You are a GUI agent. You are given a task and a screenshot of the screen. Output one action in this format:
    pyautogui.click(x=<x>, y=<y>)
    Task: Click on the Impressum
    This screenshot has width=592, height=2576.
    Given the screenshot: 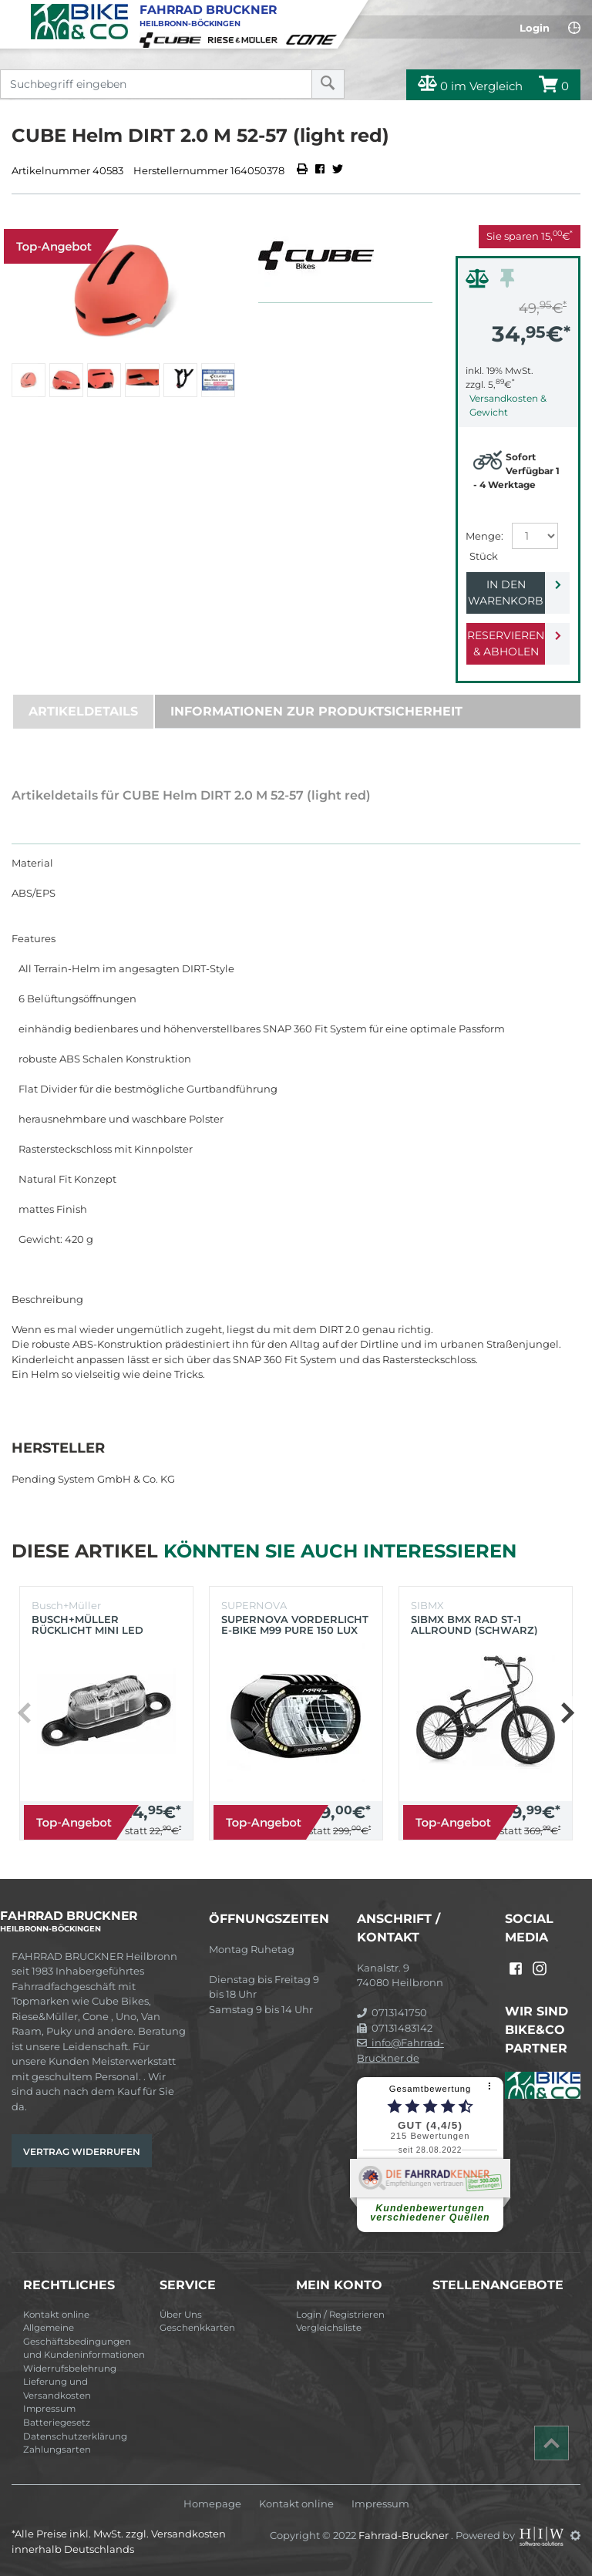 What is the action you would take?
    pyautogui.click(x=49, y=2408)
    